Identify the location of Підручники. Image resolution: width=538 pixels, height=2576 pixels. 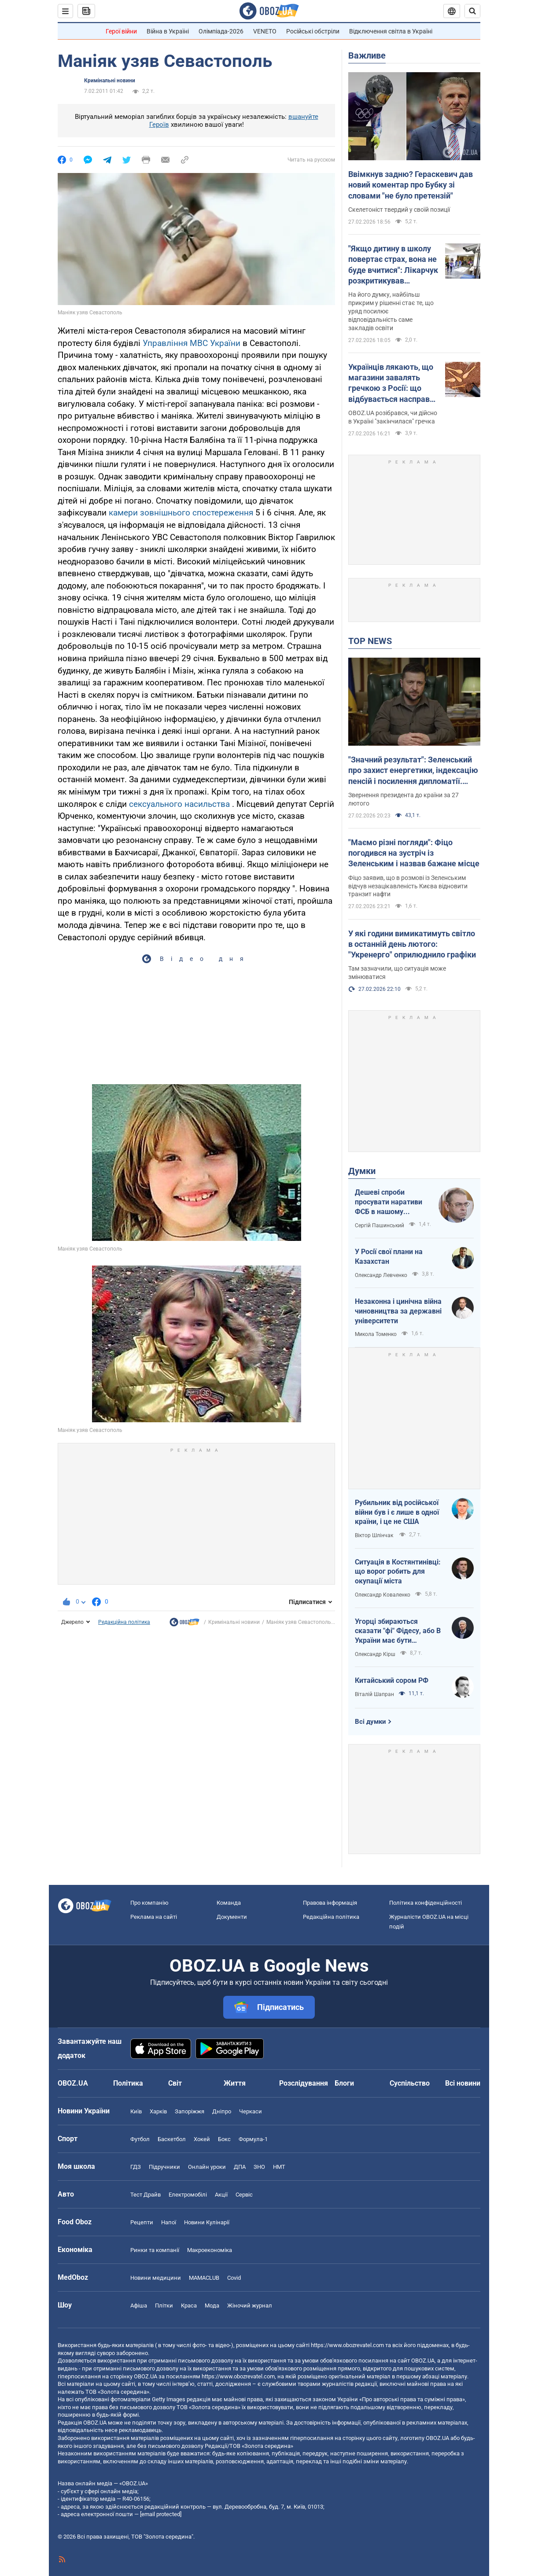
(164, 2167).